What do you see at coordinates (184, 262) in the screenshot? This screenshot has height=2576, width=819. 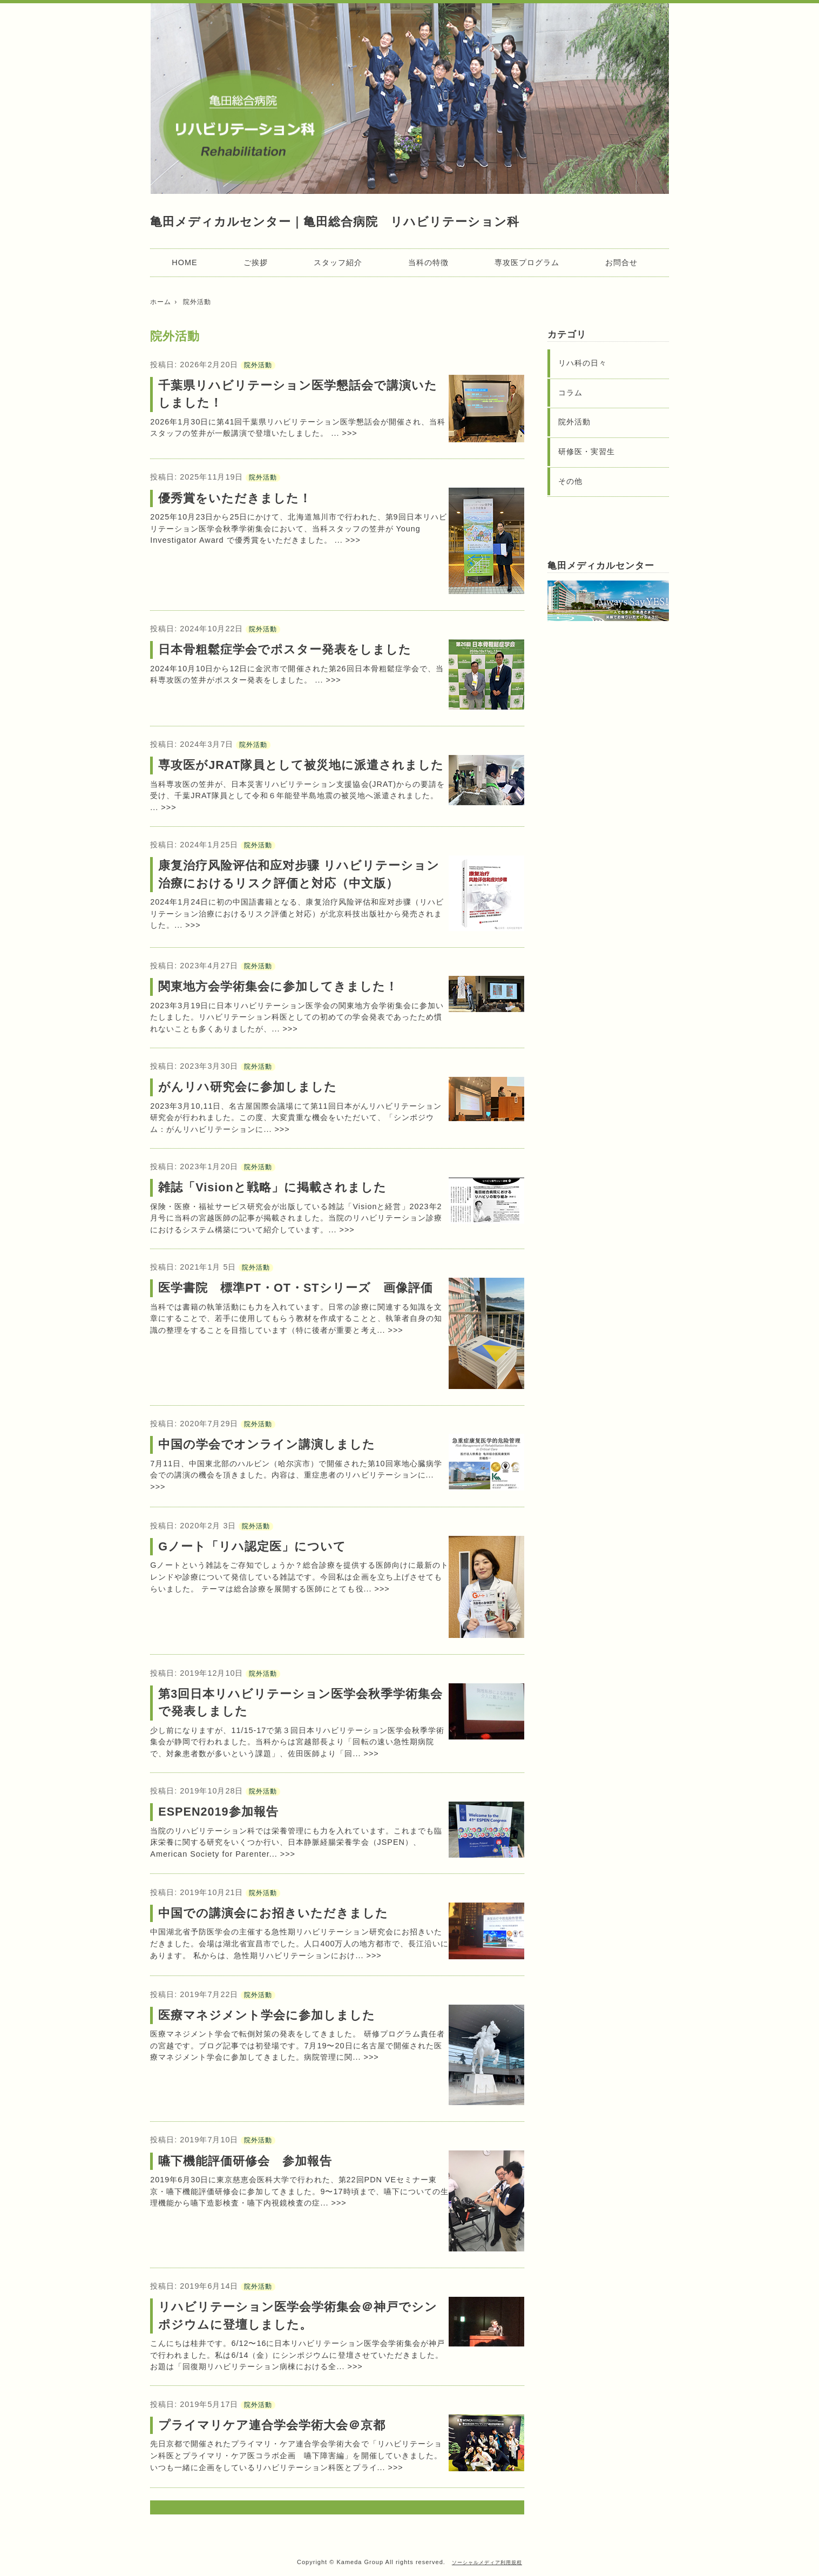 I see `HOME` at bounding box center [184, 262].